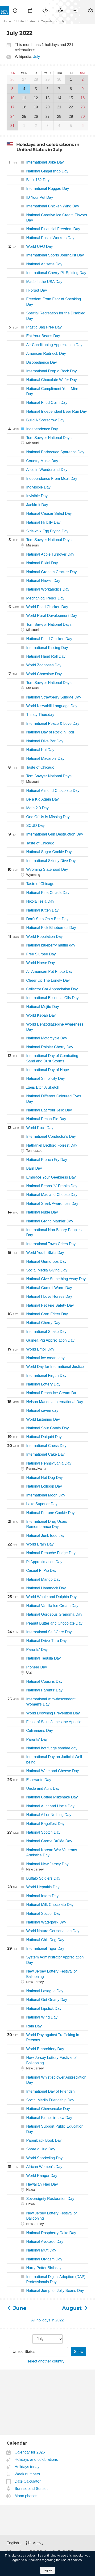 The height and width of the screenshot is (2576, 95). Describe the element at coordinates (36, 1824) in the screenshot. I see `National Bagelfest Day` at that location.